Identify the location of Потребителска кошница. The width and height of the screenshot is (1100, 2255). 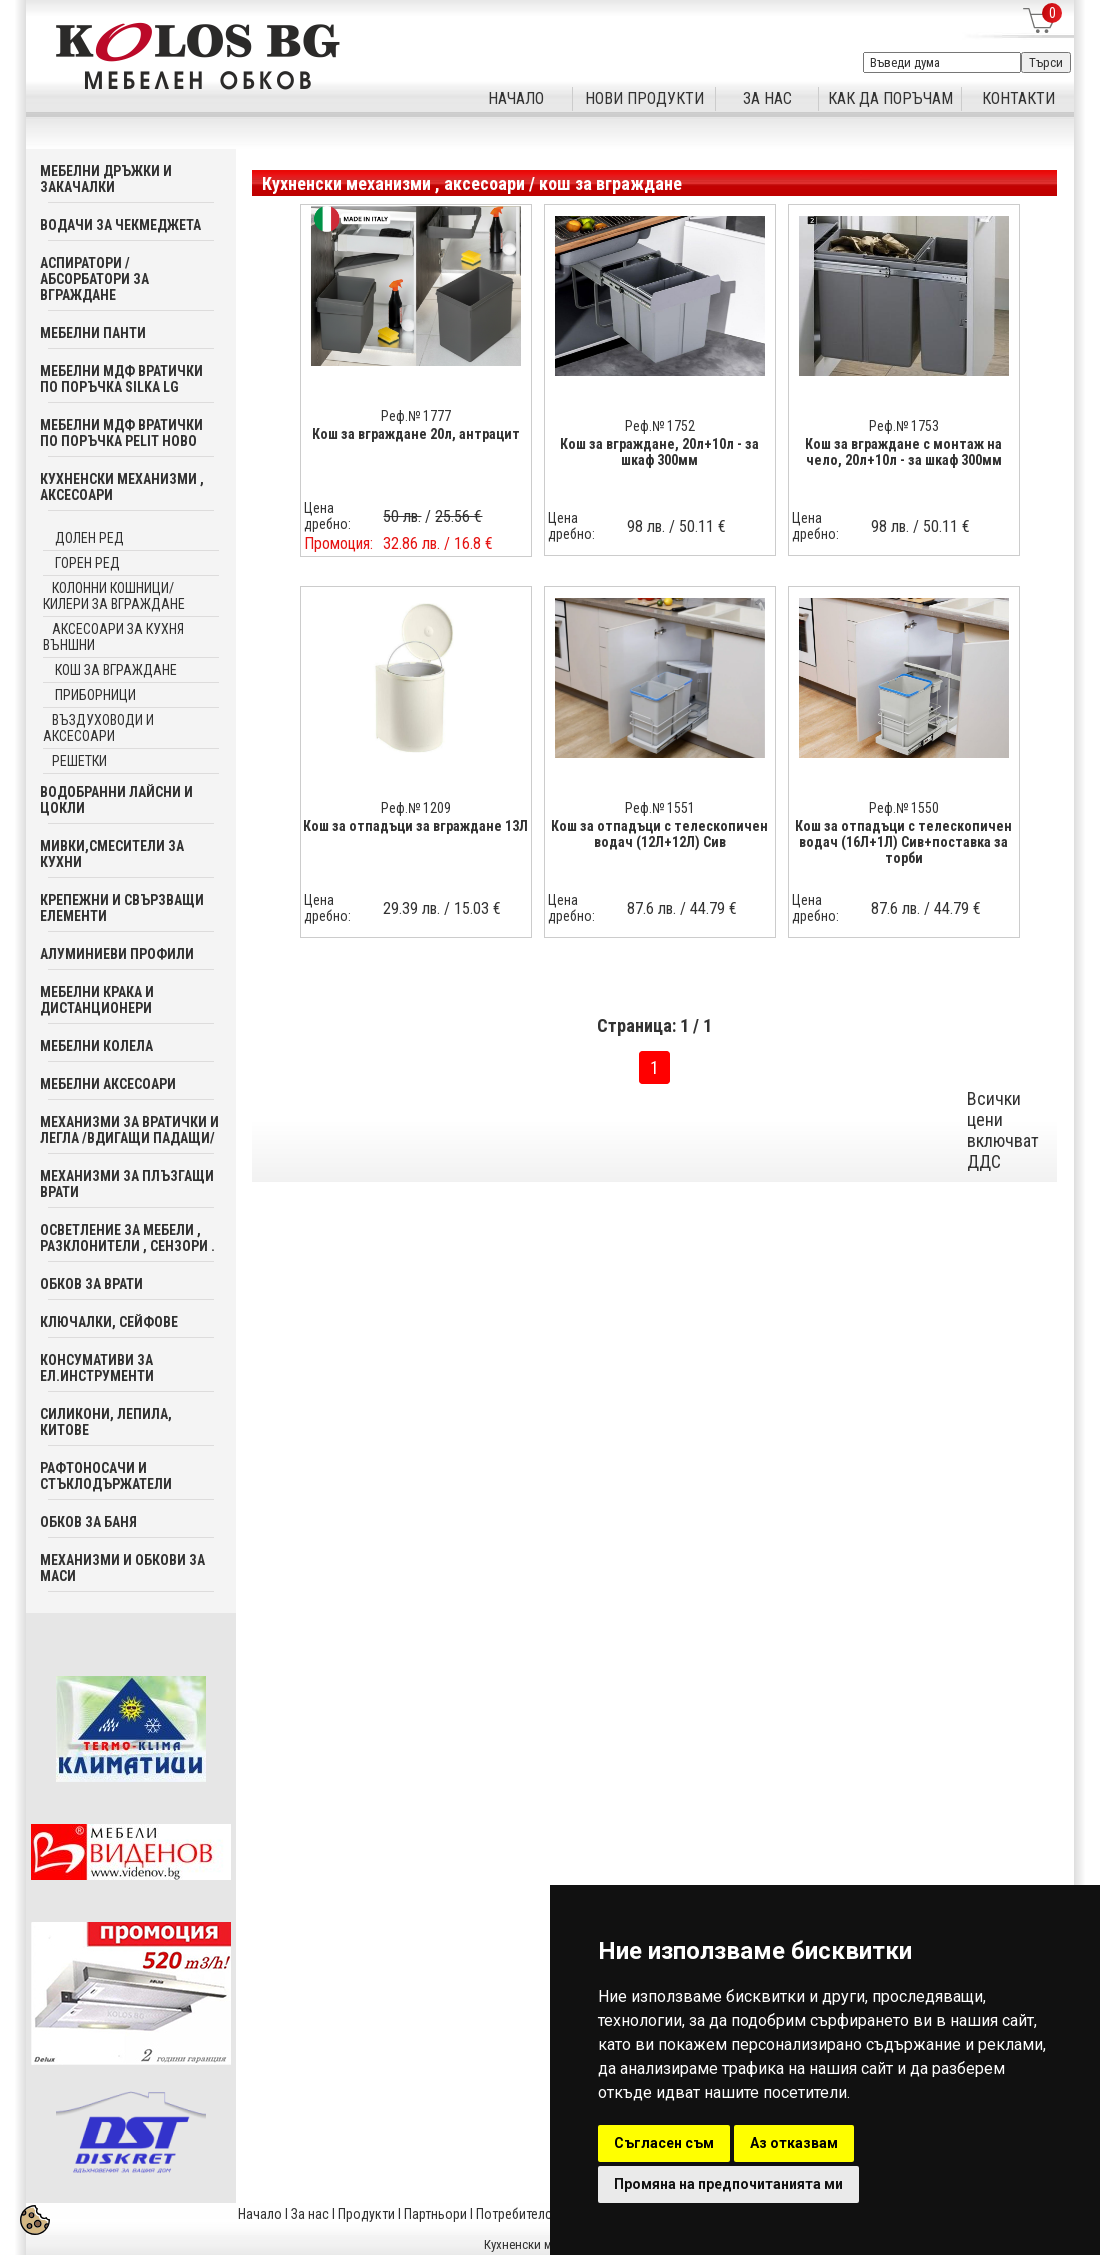
(549, 2214).